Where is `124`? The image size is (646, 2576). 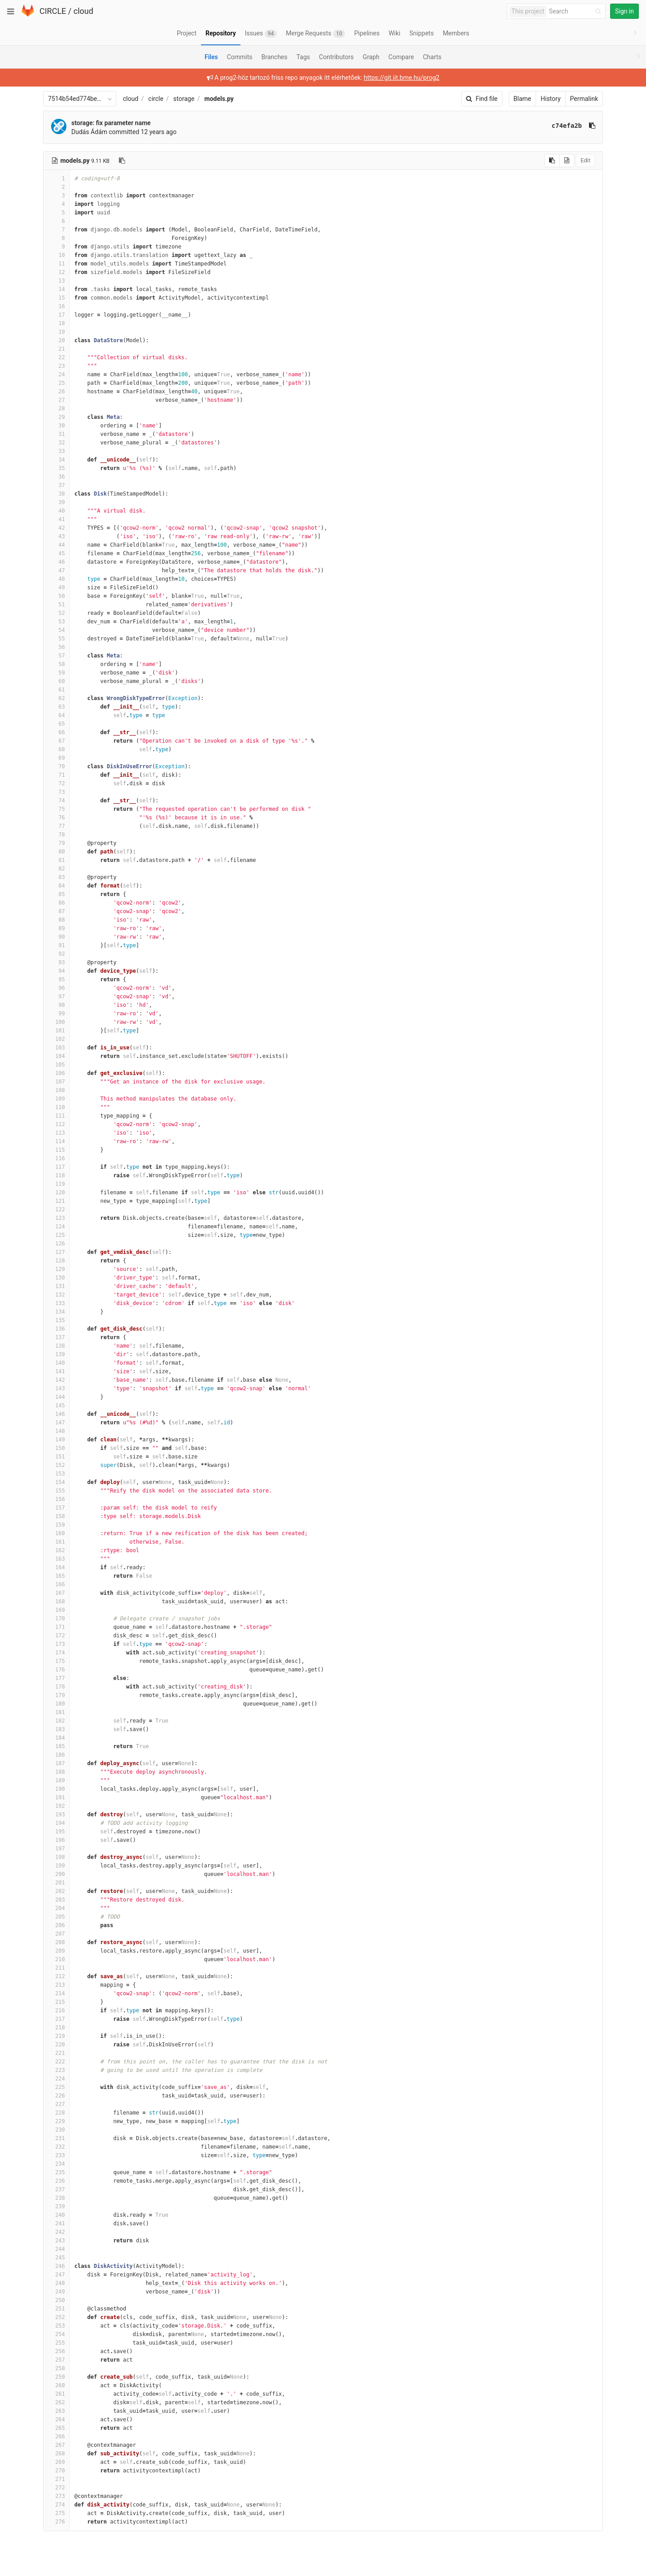 124 is located at coordinates (56, 1226).